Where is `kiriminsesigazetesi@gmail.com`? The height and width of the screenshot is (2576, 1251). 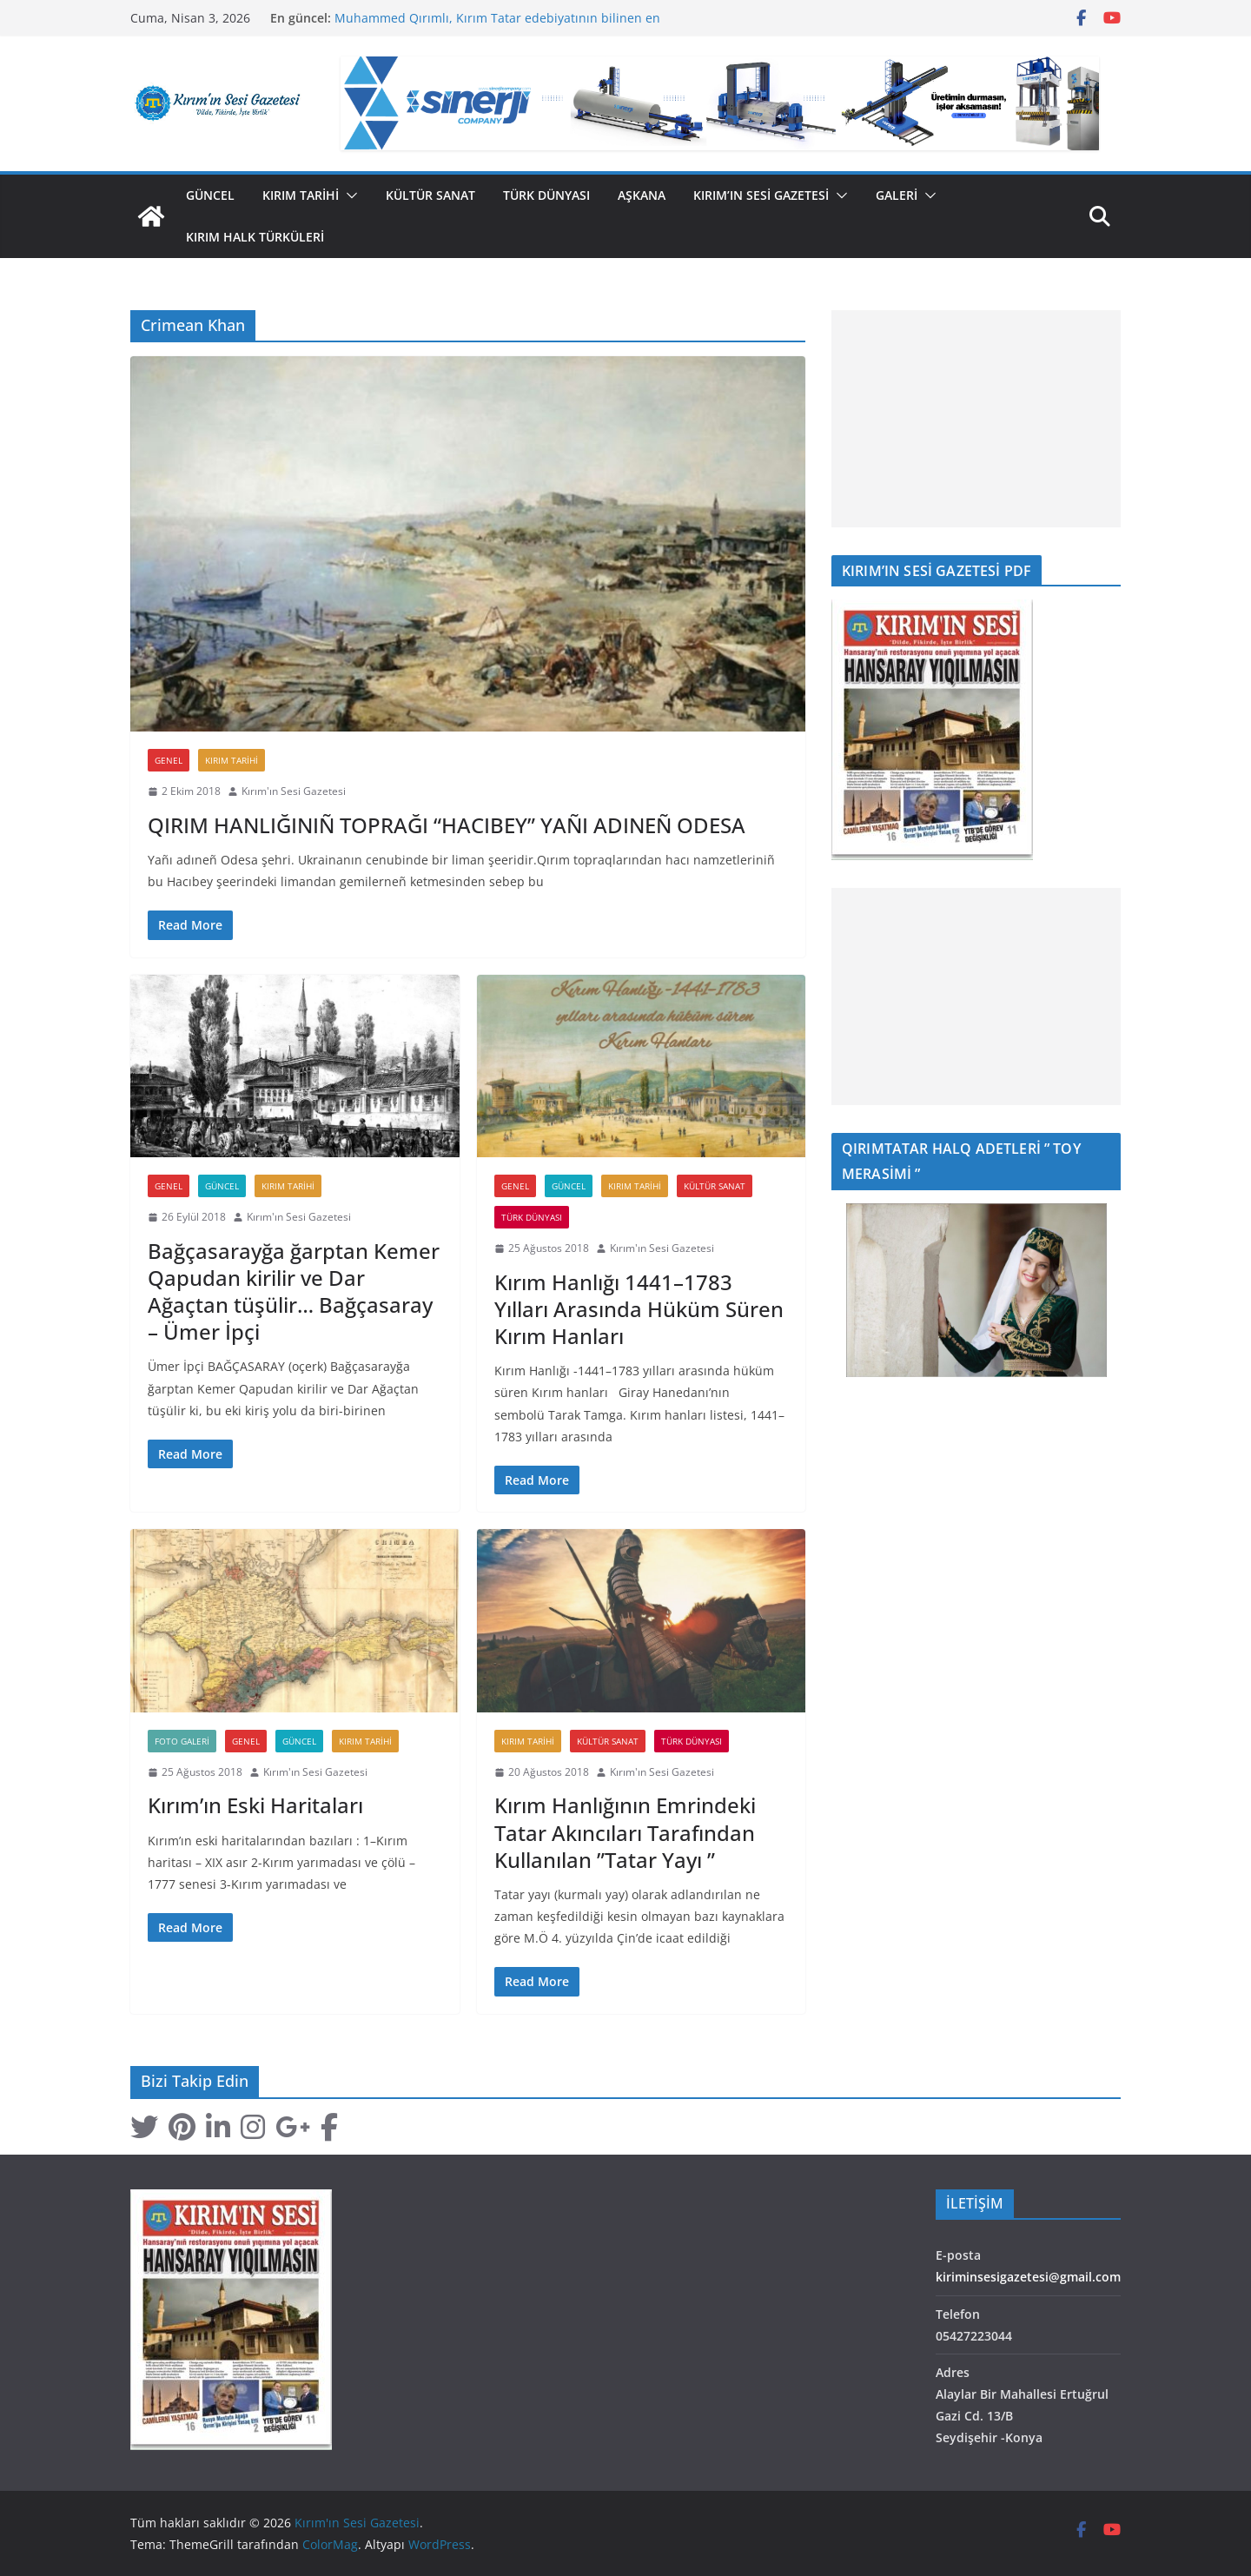 kiriminsesigazetesi@gmail.com is located at coordinates (1028, 2276).